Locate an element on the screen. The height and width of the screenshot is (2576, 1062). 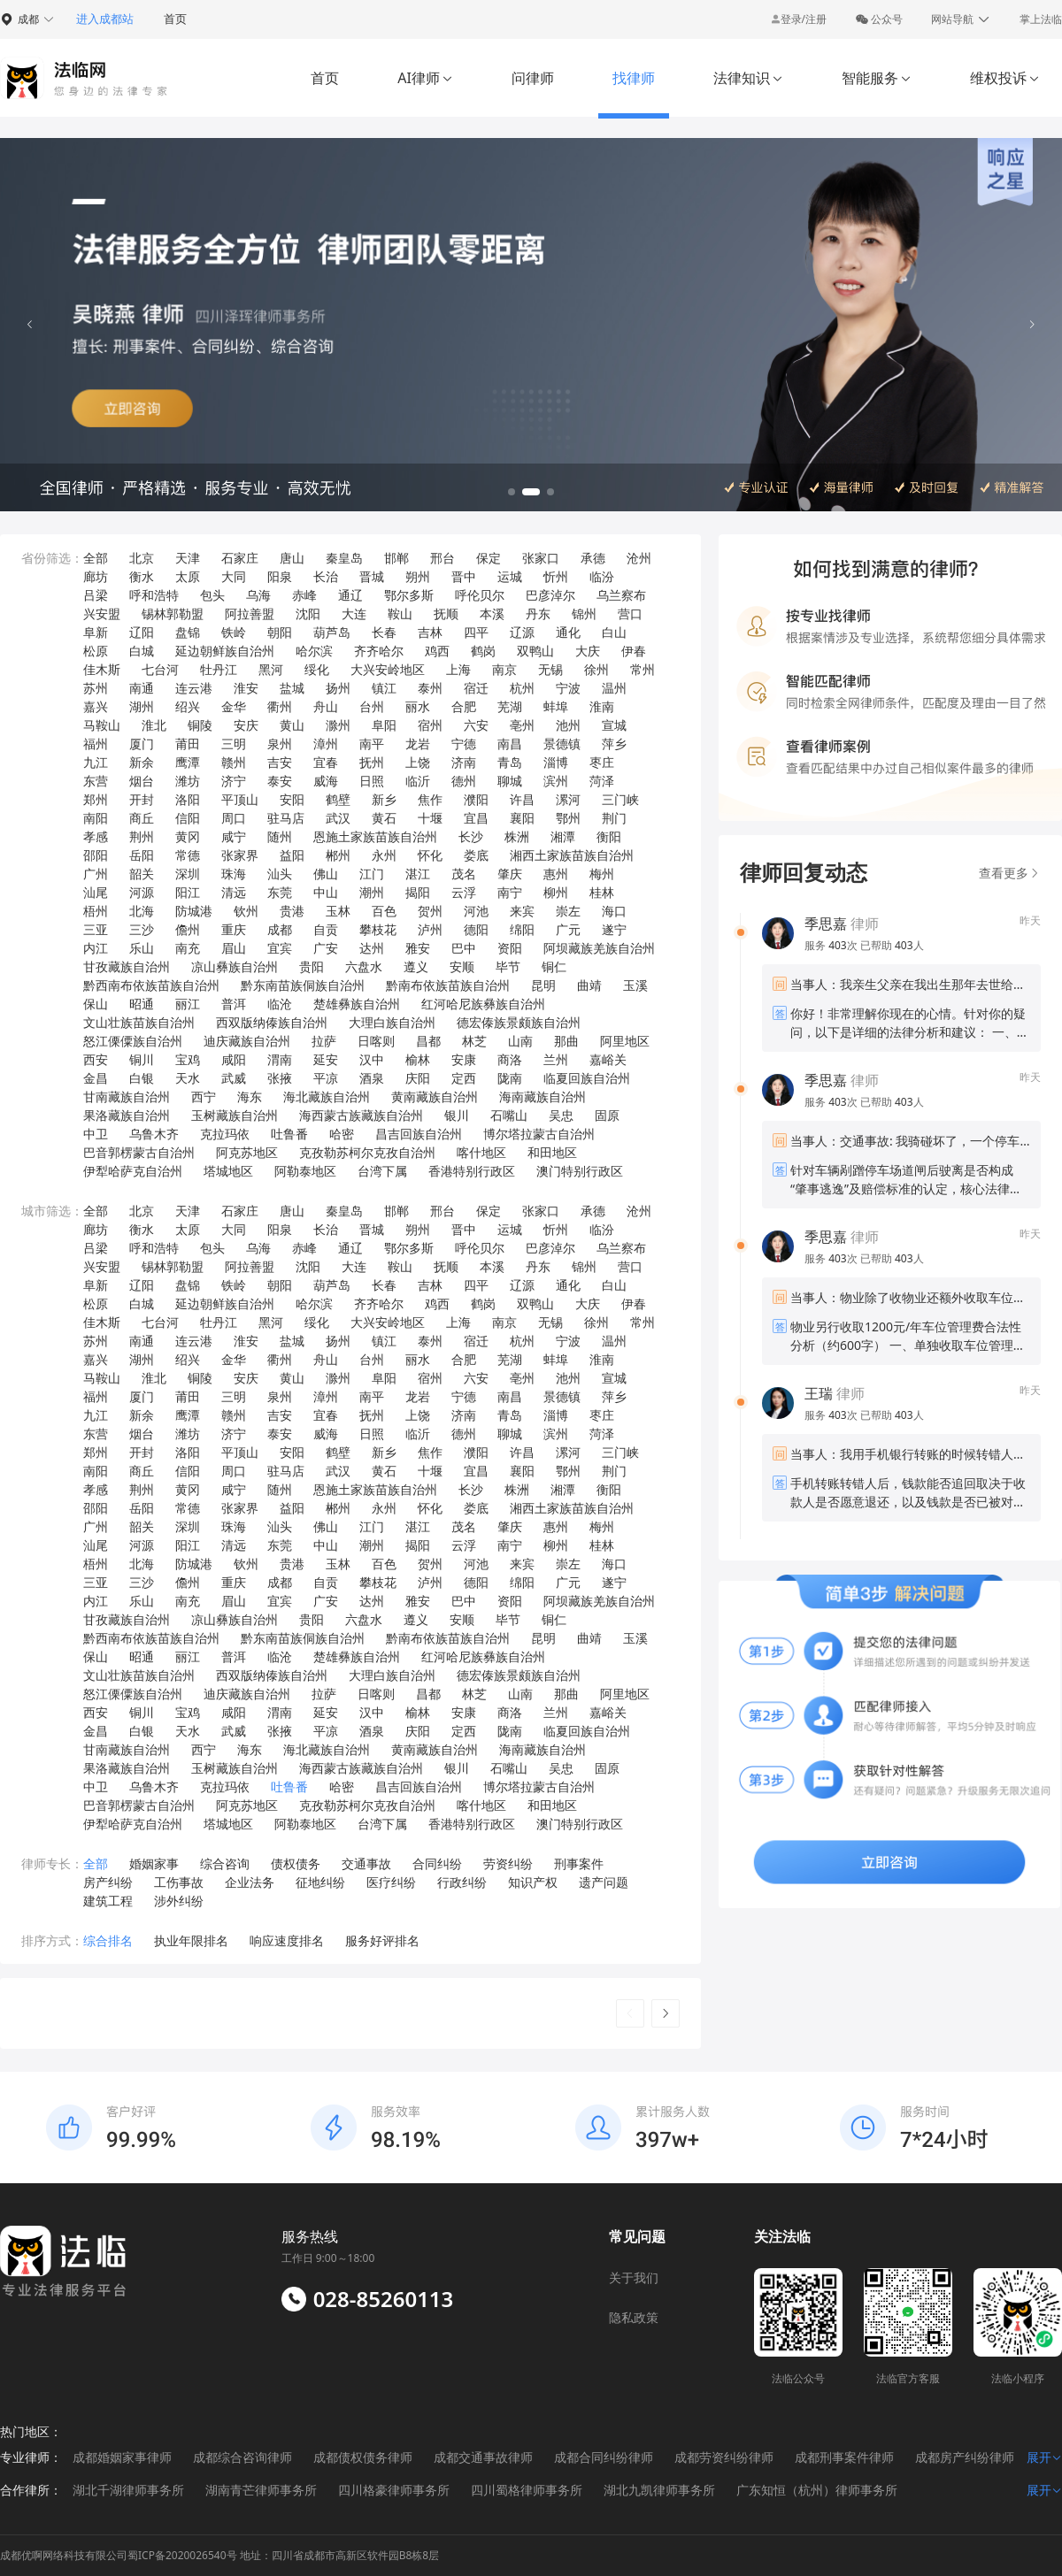
昌吉回族自治州 is located at coordinates (418, 1133).